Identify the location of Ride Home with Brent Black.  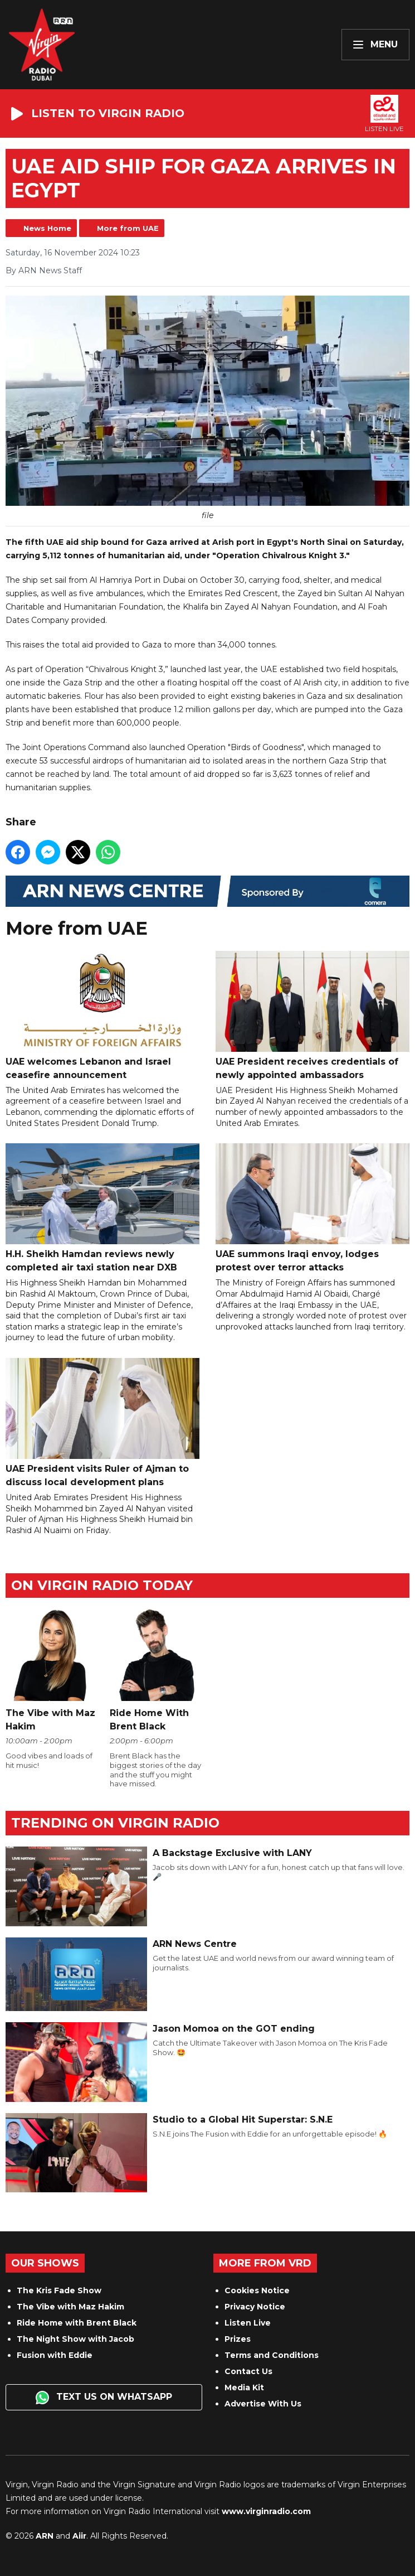
(76, 2323).